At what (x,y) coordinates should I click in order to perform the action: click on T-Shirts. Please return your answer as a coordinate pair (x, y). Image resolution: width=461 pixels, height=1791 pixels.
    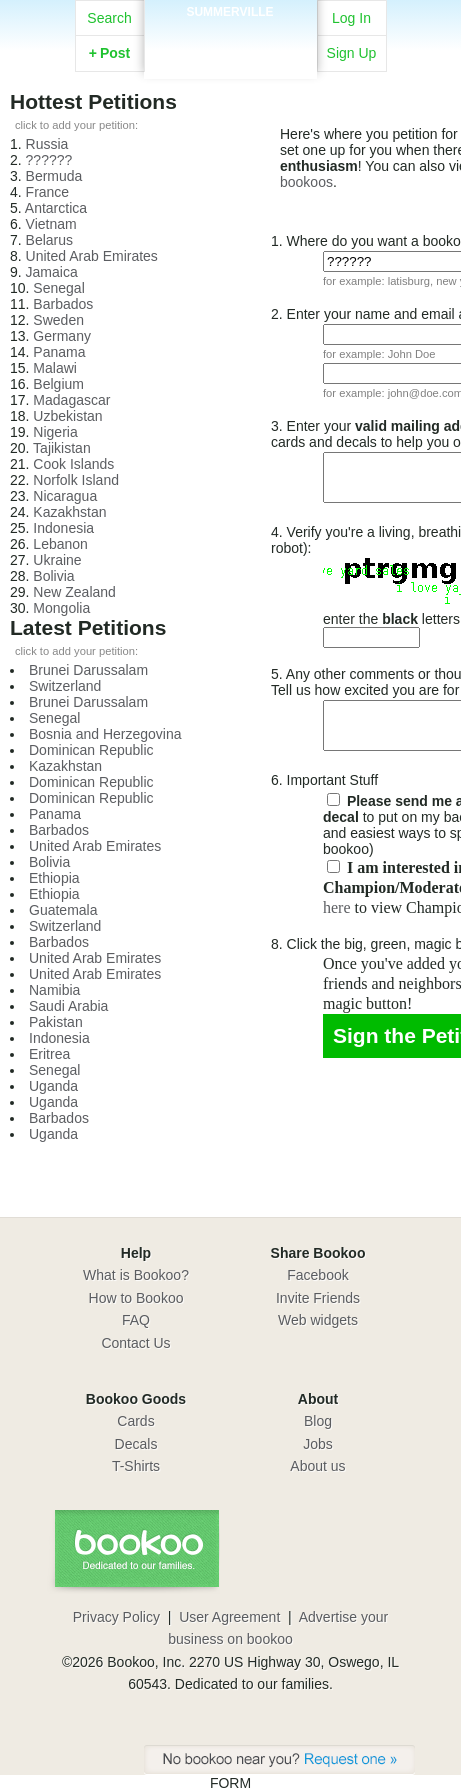
    Looking at the image, I should click on (136, 1466).